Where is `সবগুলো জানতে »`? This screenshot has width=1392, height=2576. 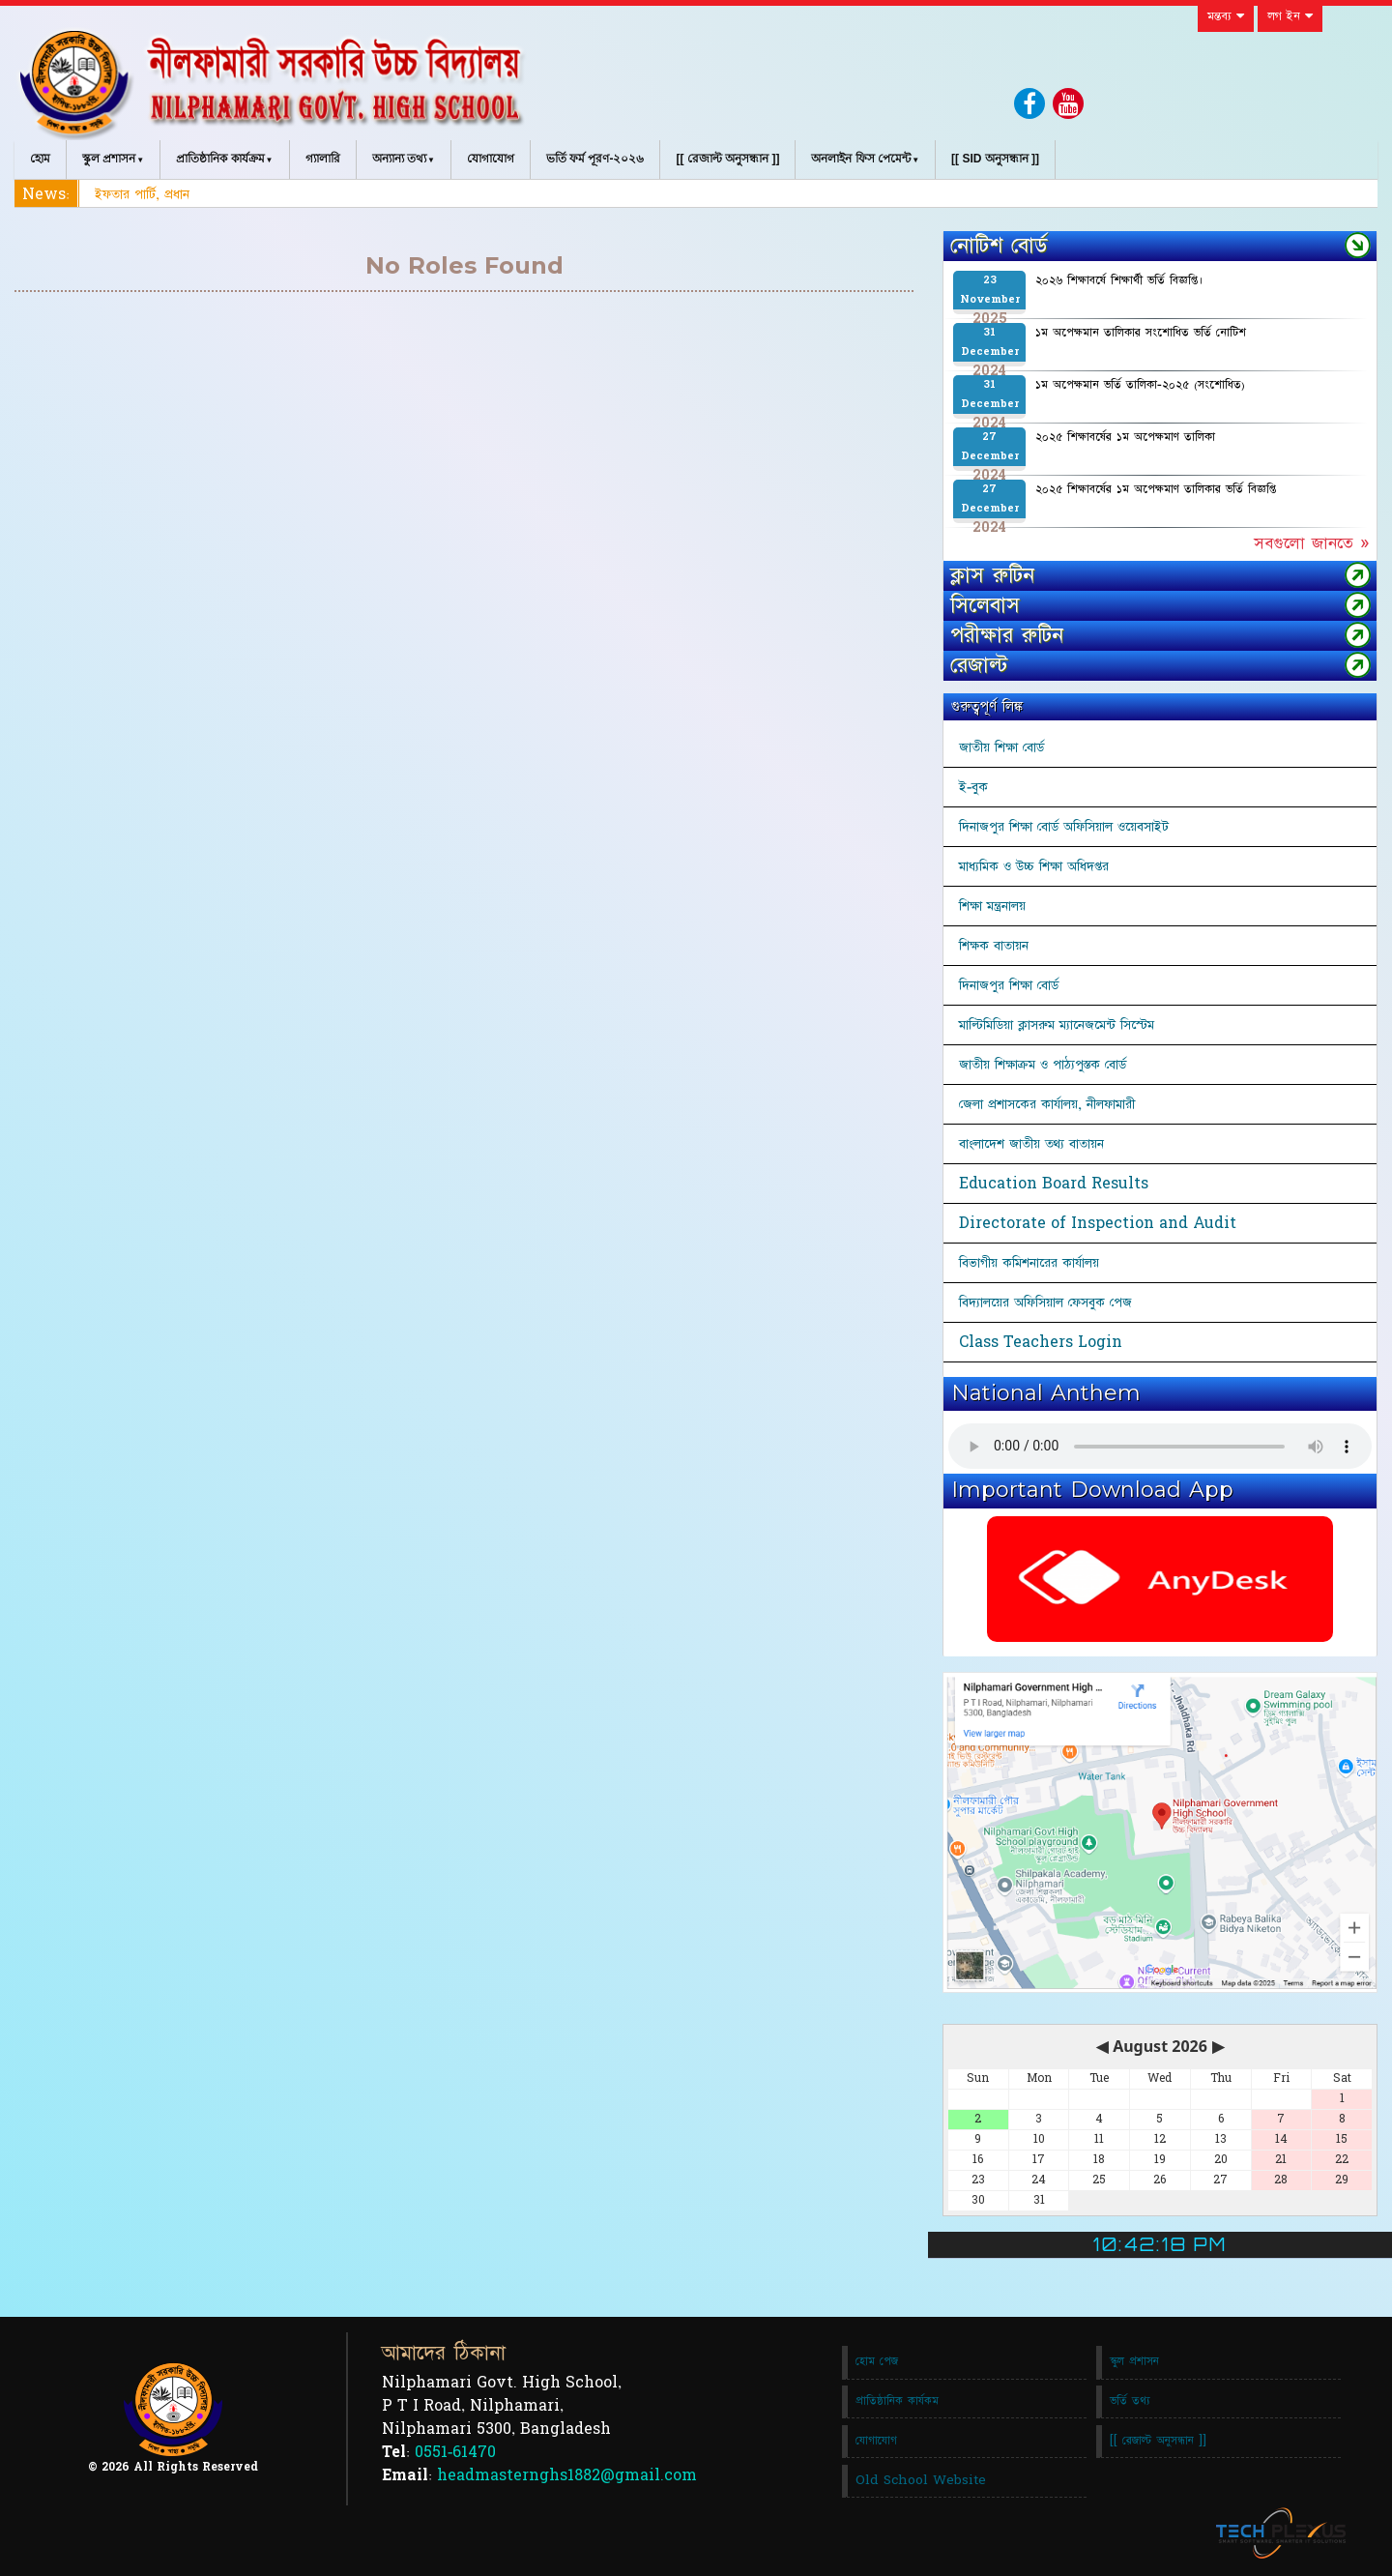 সবগুলো জানতে » is located at coordinates (1311, 543).